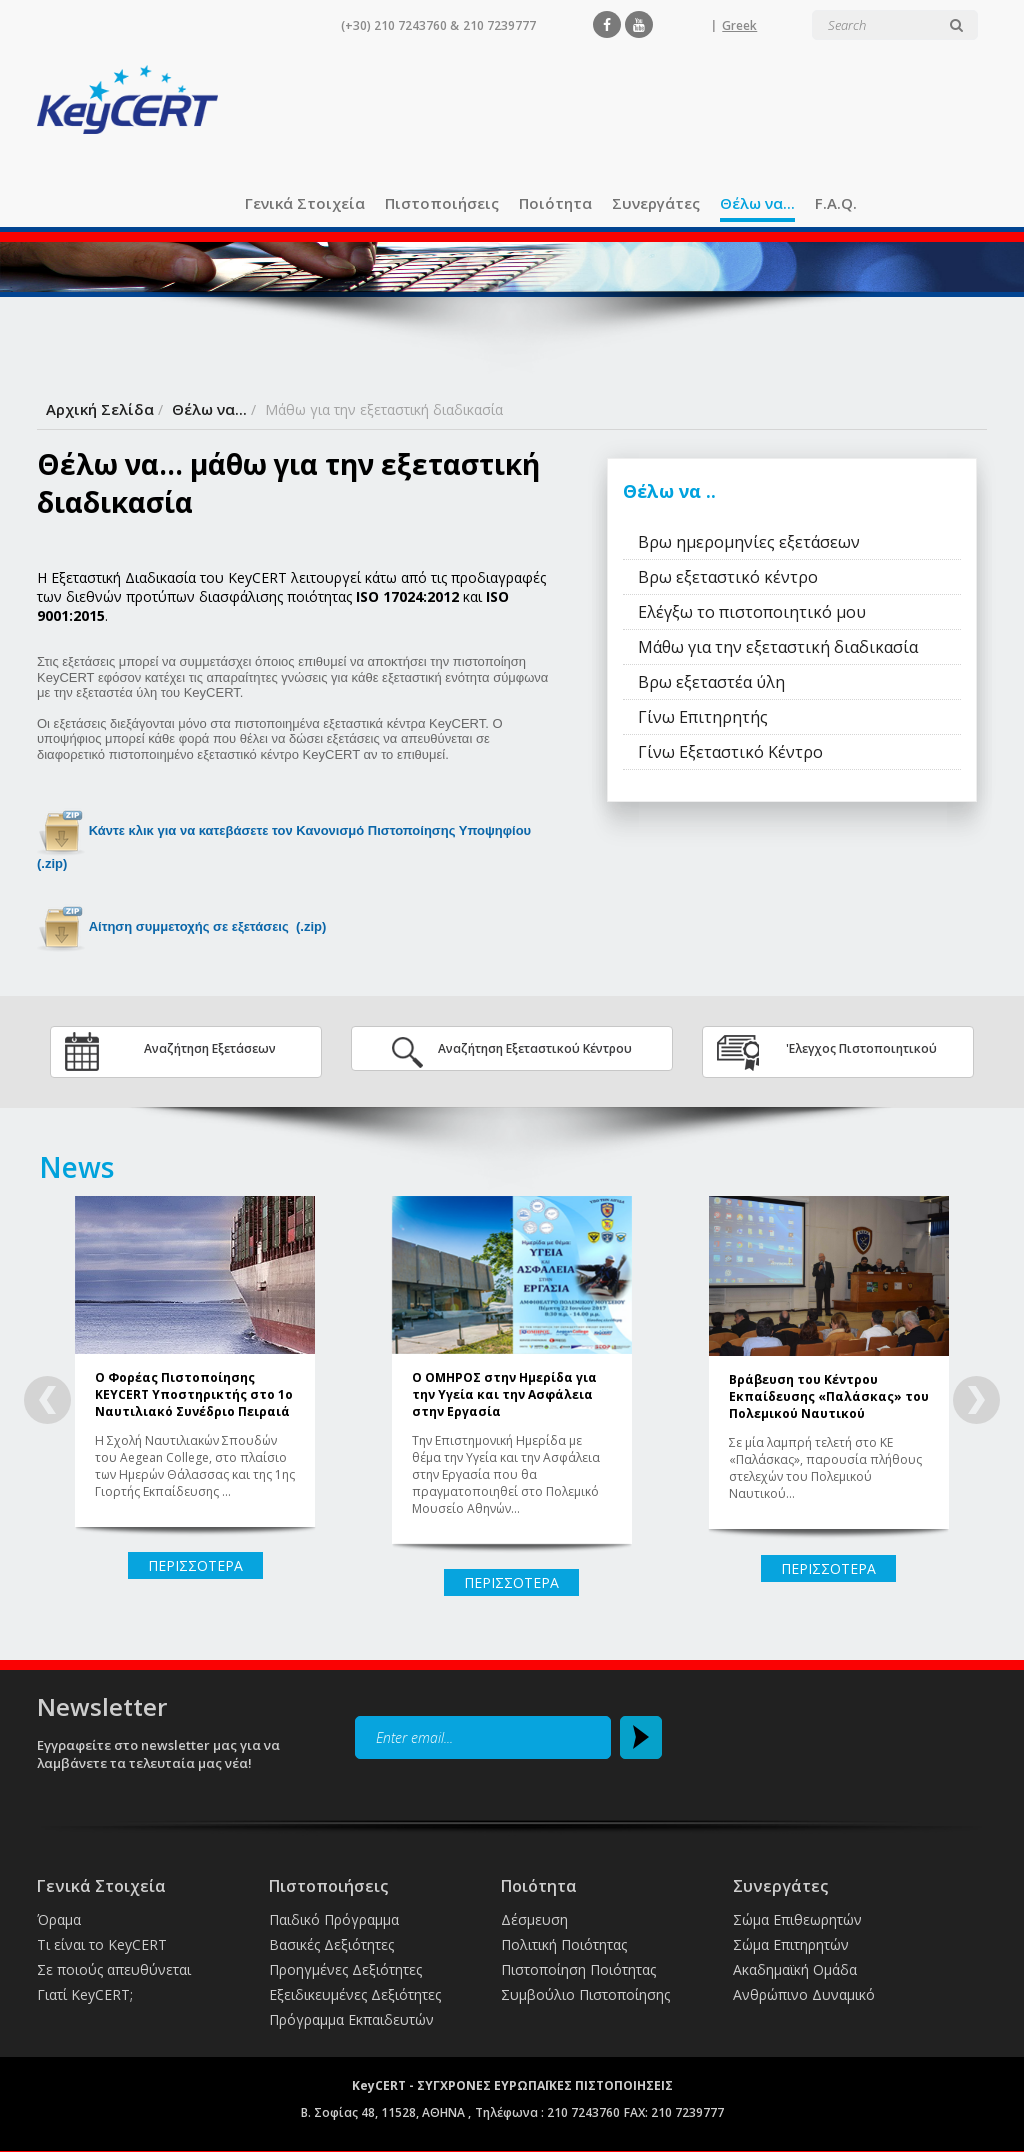  I want to click on F.A.Q., so click(836, 203).